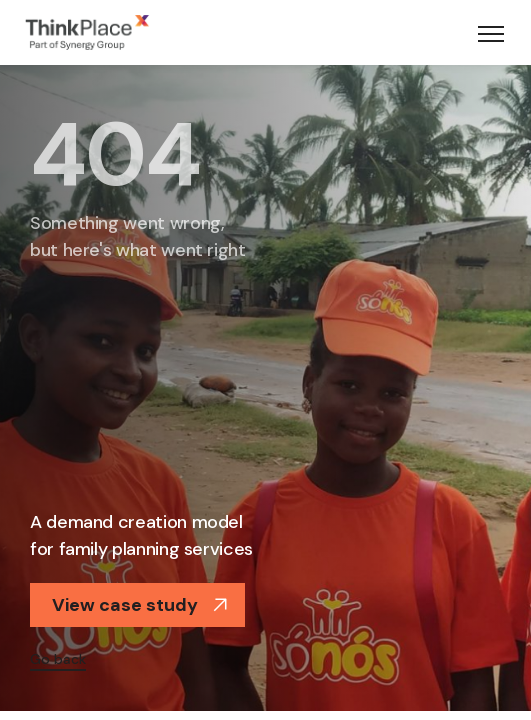 The height and width of the screenshot is (720, 531). What do you see at coordinates (140, 605) in the screenshot?
I see `View case study` at bounding box center [140, 605].